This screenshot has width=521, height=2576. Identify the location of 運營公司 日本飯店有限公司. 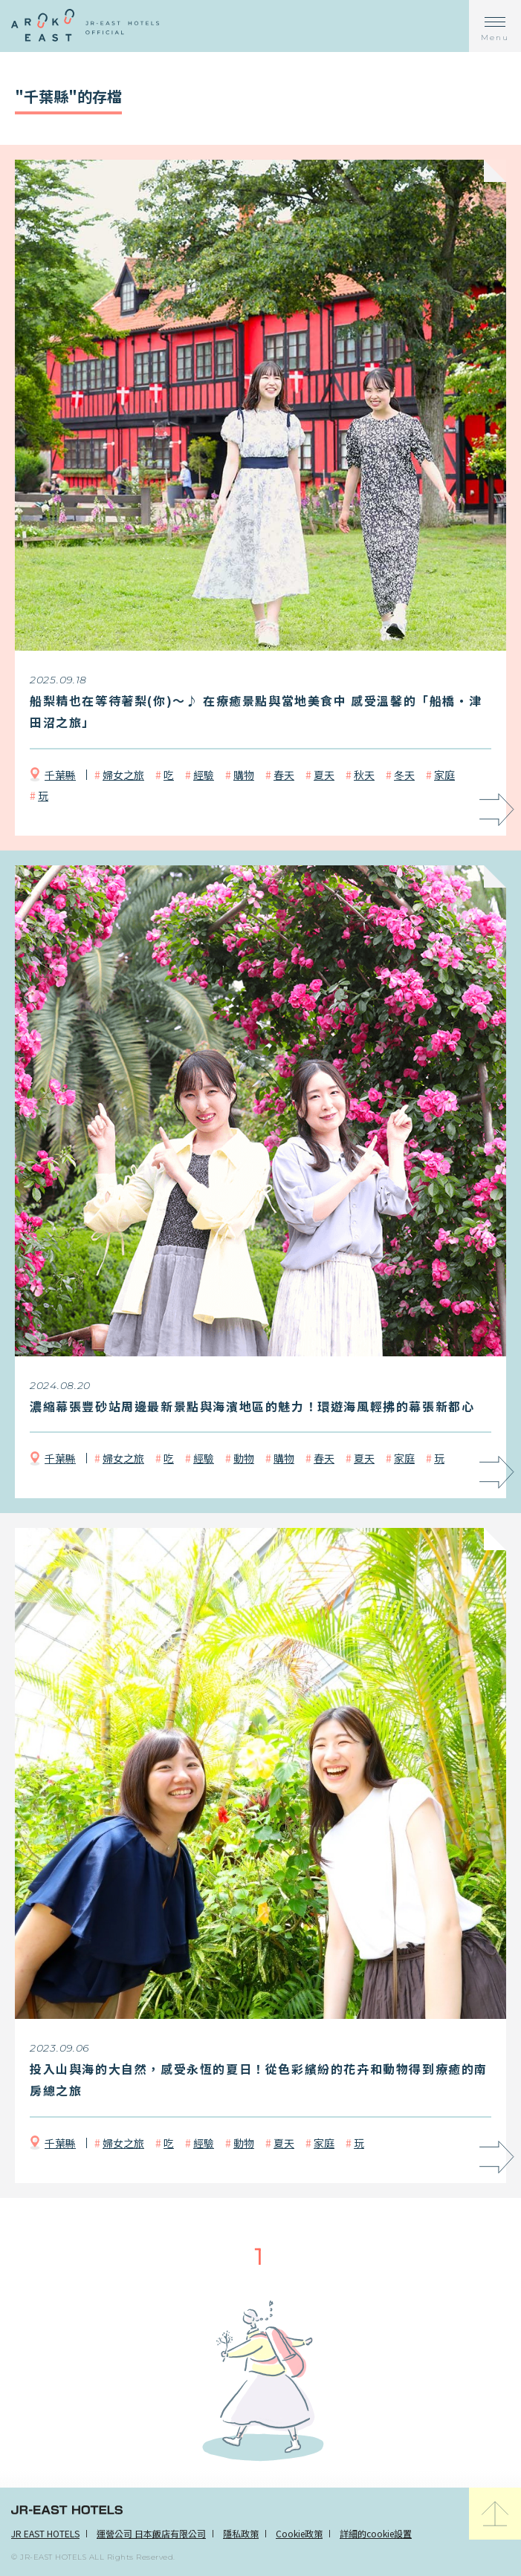
(151, 2533).